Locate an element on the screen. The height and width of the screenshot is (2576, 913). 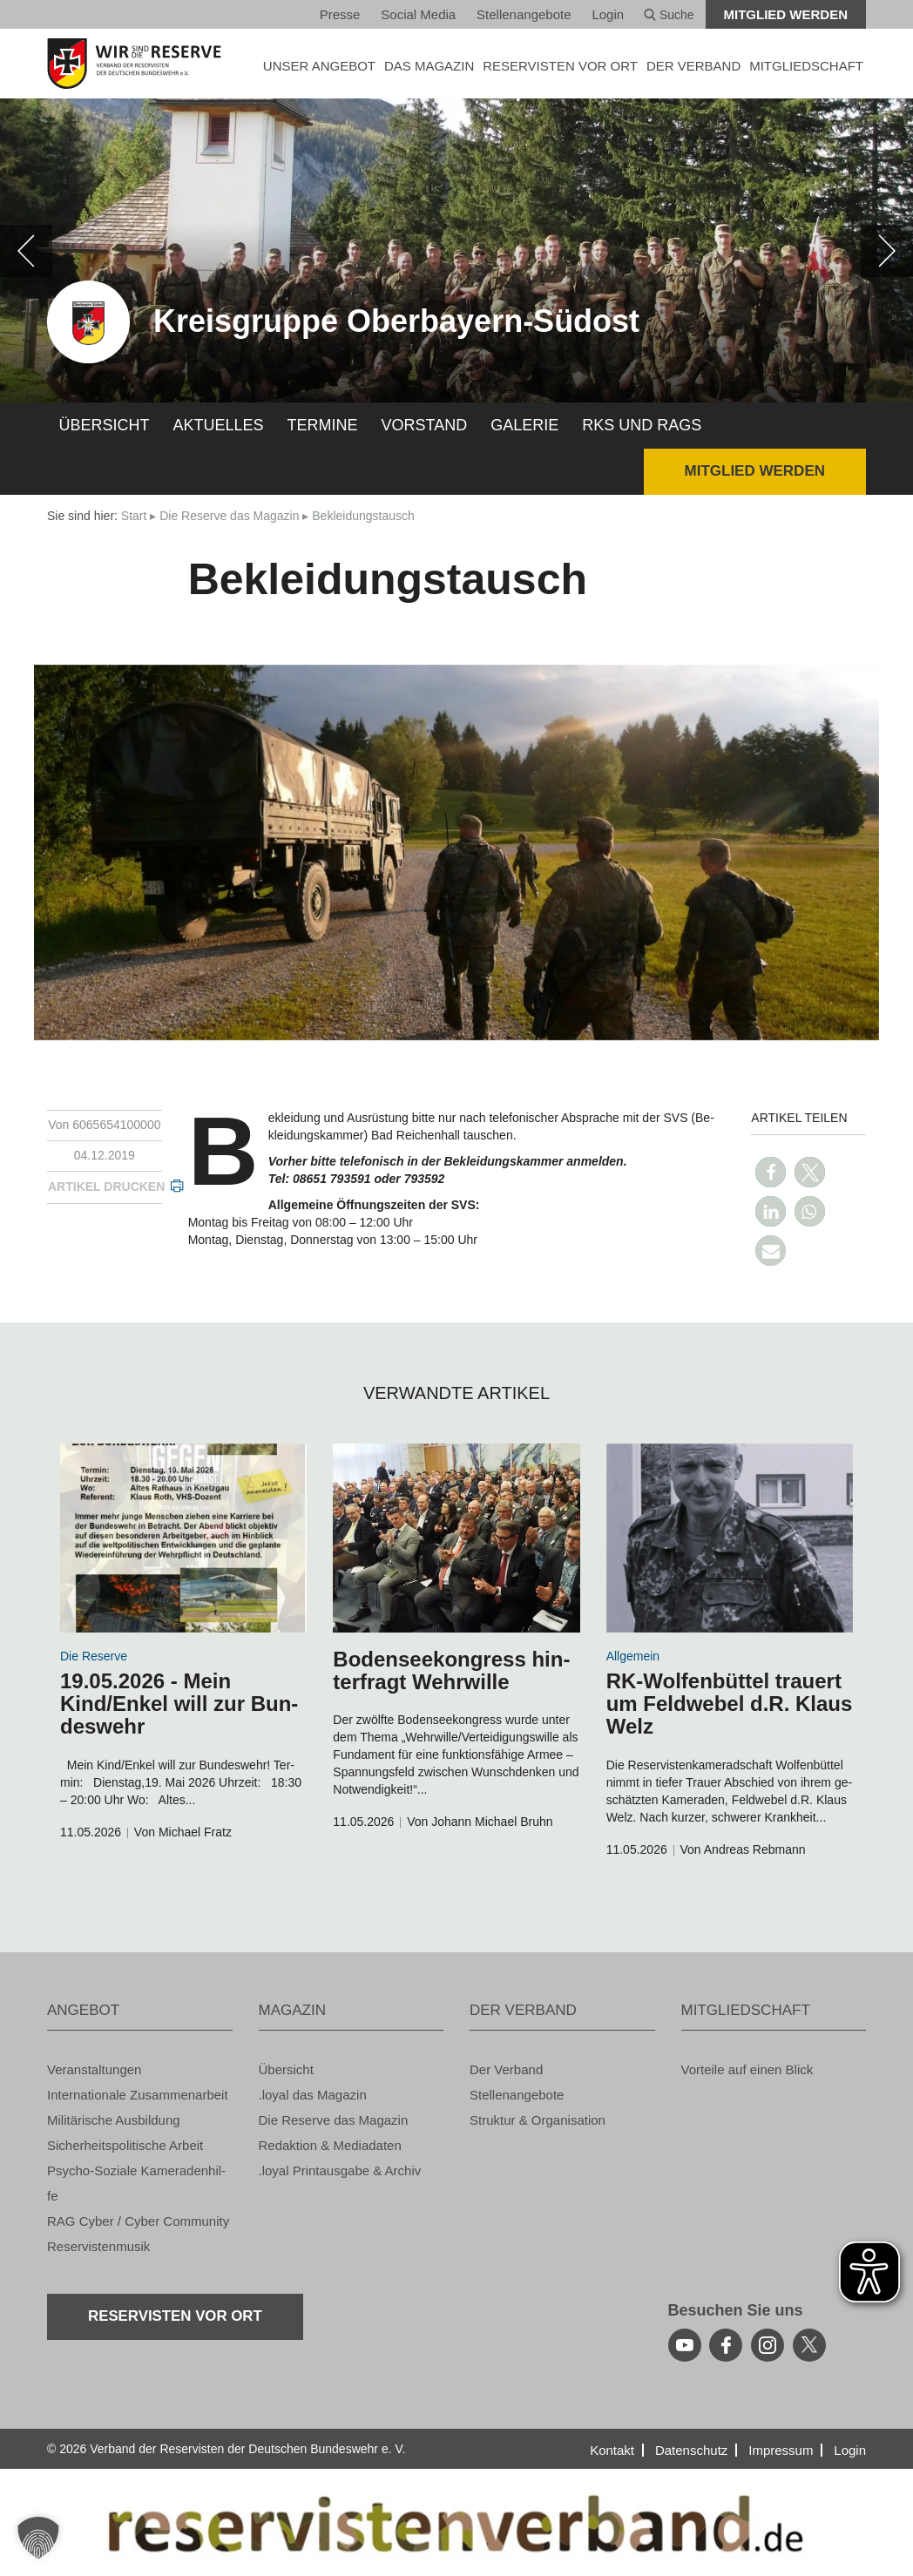
Im­pres­sum is located at coordinates (780, 2450).